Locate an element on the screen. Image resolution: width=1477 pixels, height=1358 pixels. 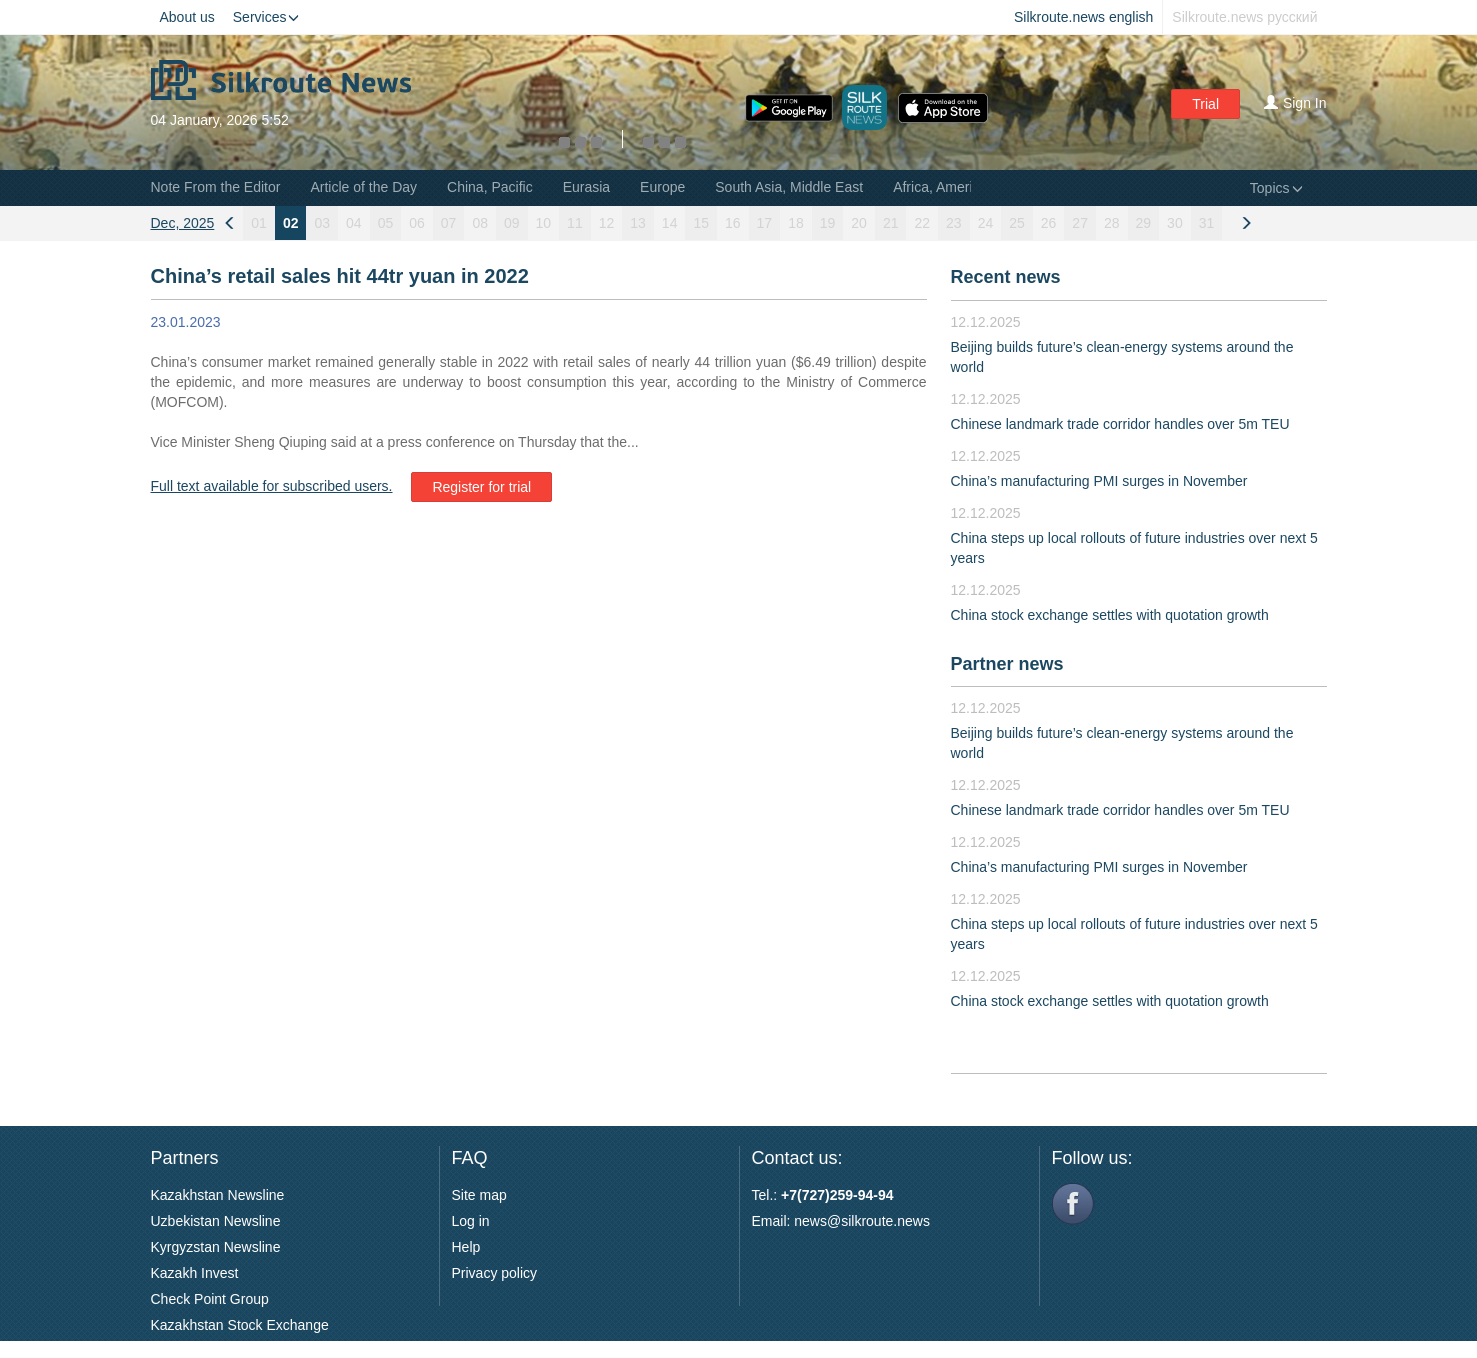
16 is located at coordinates (733, 223).